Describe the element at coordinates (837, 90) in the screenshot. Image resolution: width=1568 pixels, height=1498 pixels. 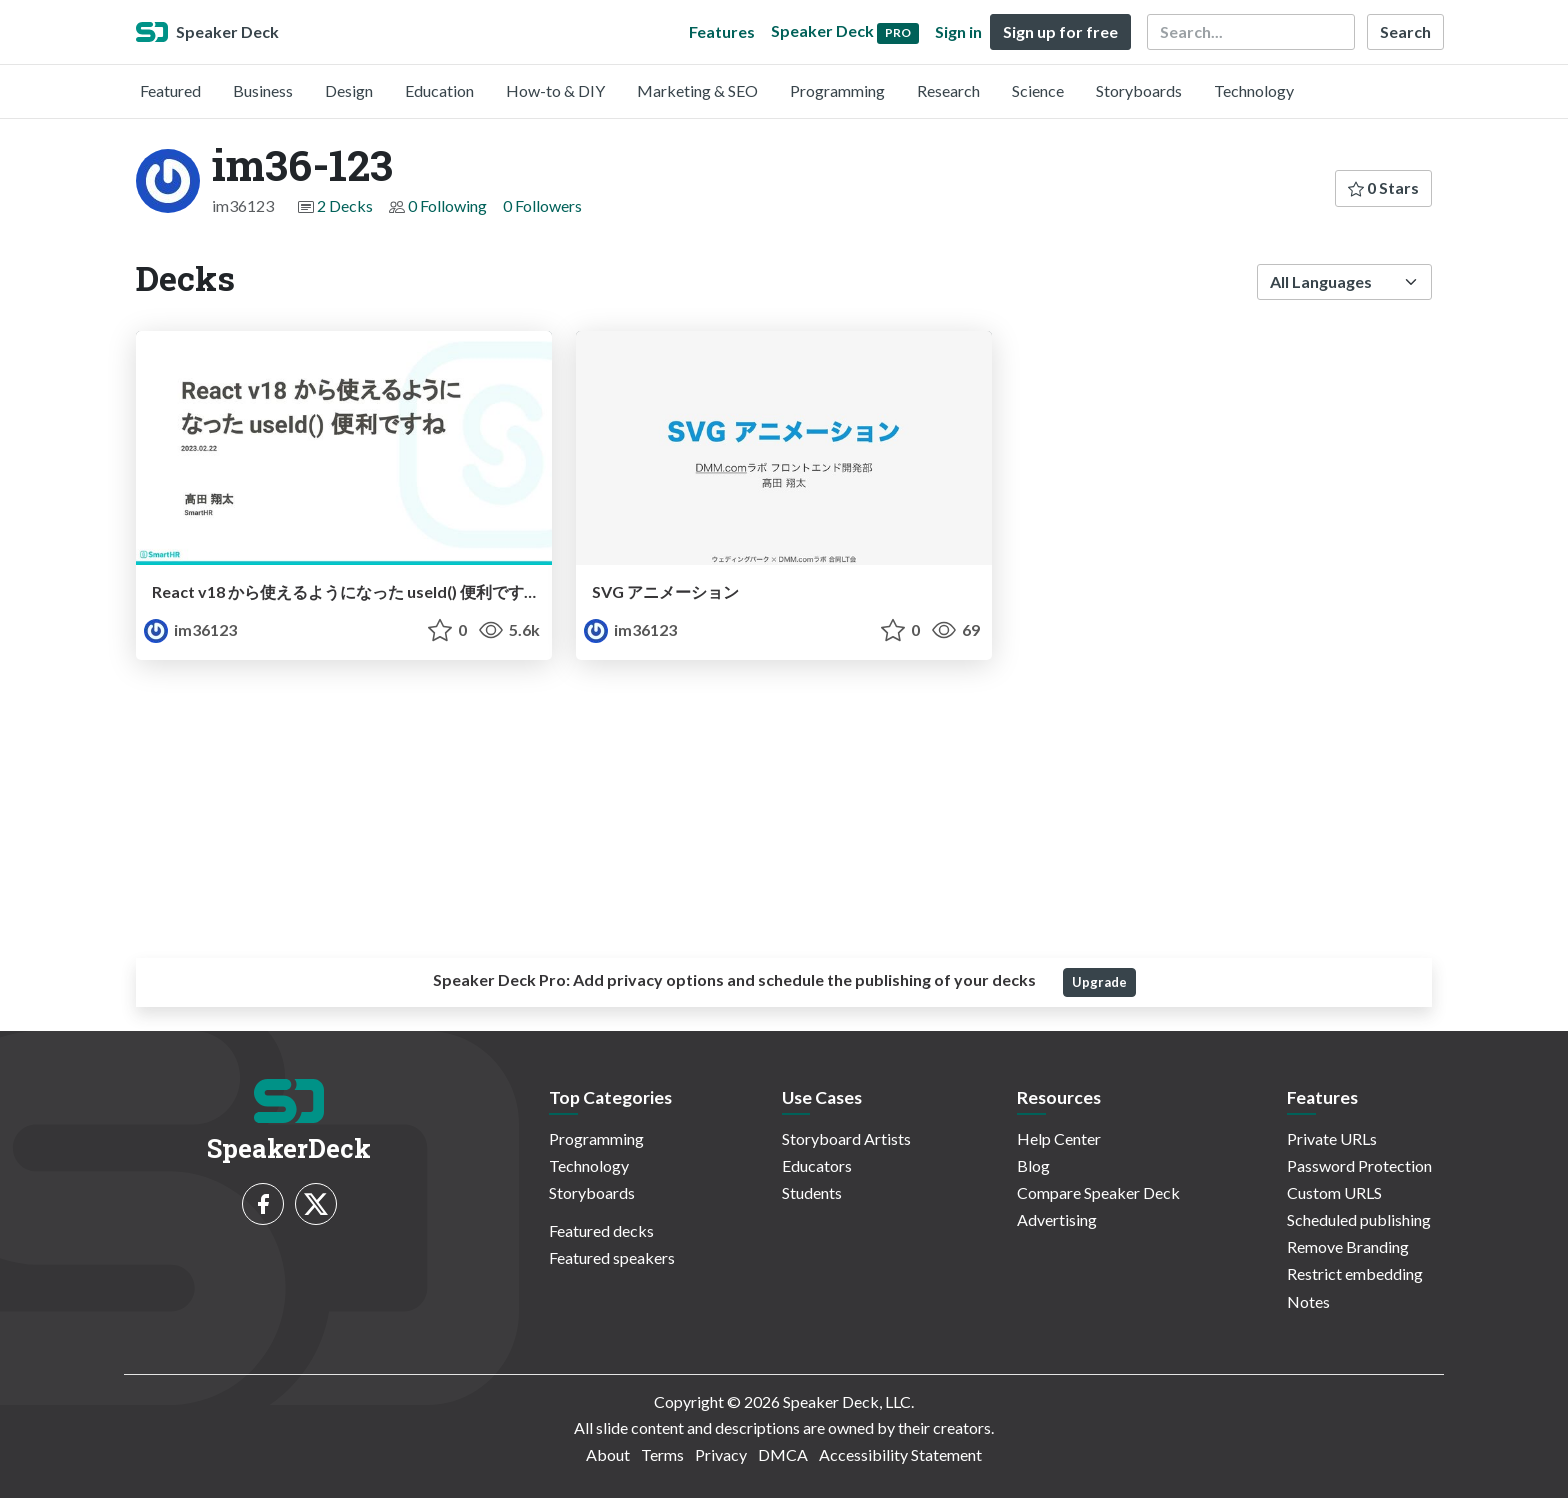
I see `Programming` at that location.